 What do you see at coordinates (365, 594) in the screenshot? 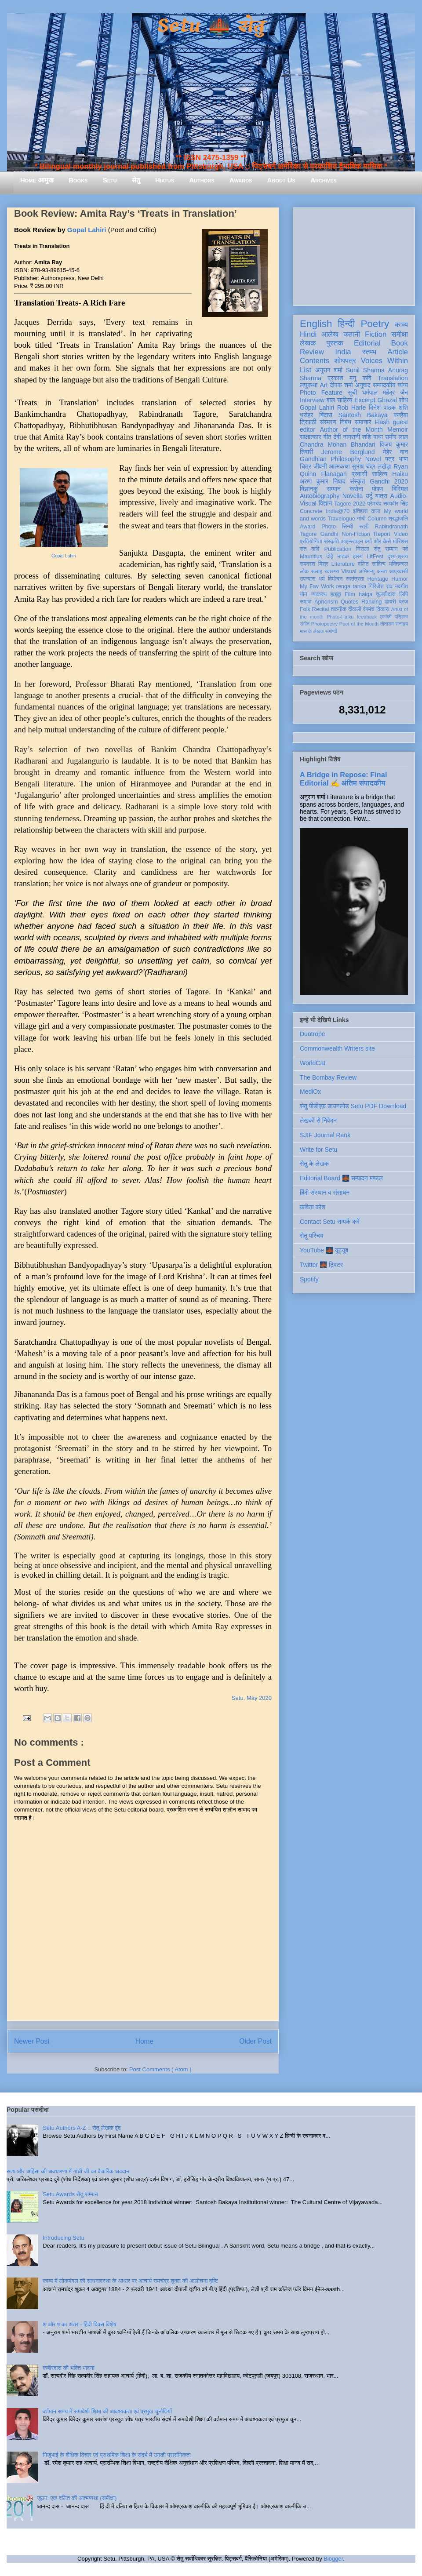
I see `haiga` at bounding box center [365, 594].